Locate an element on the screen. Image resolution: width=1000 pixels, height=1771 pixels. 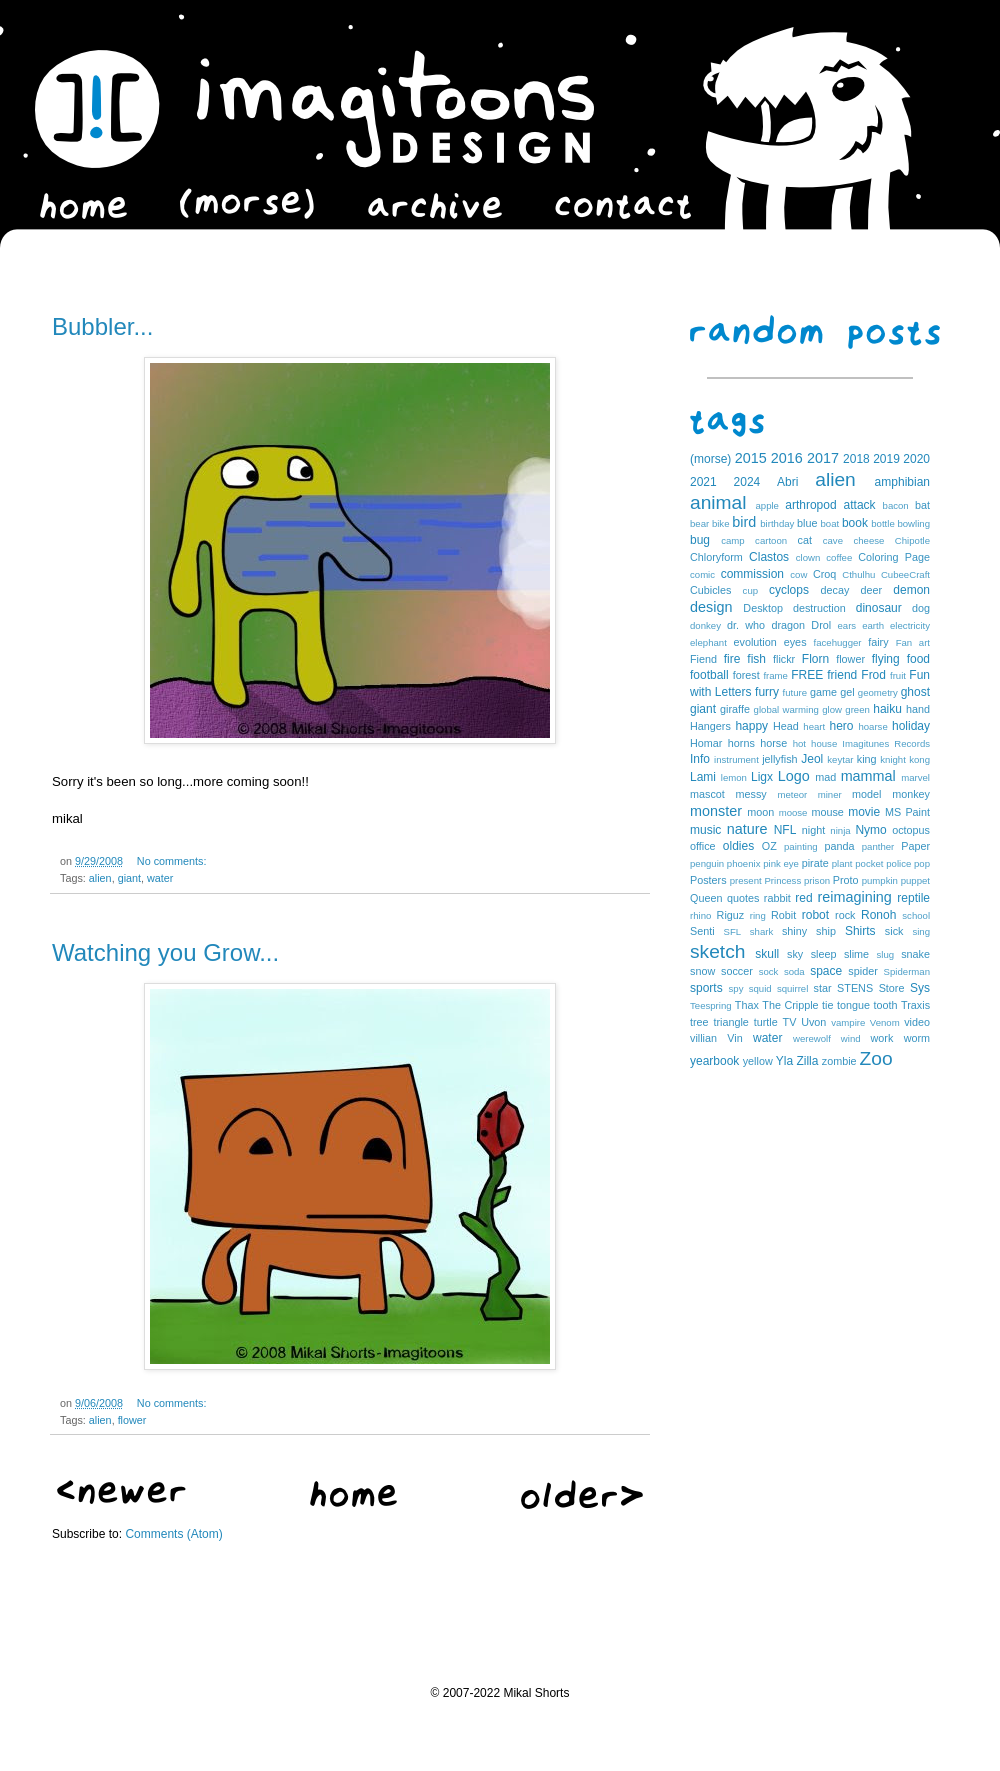
snow is located at coordinates (702, 971).